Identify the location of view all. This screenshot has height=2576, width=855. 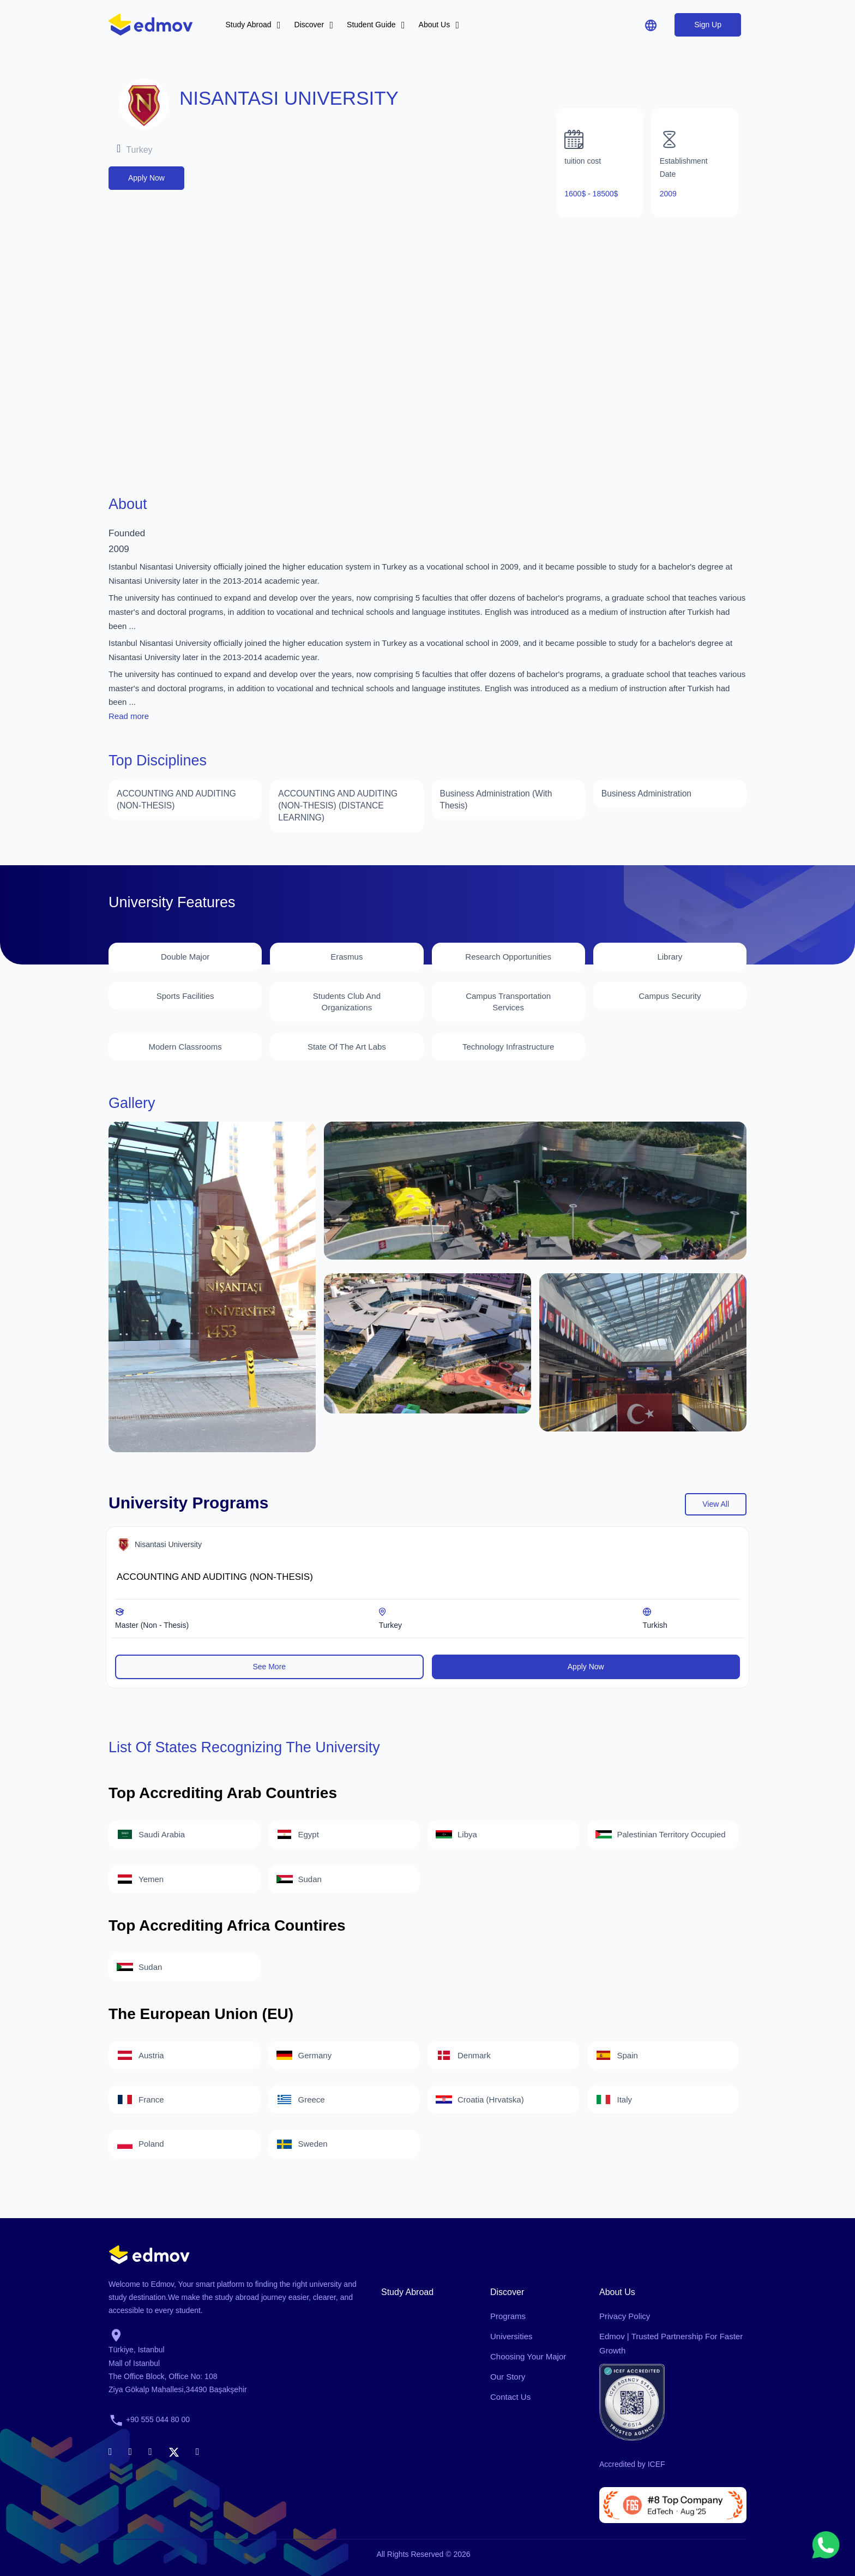
(715, 1503).